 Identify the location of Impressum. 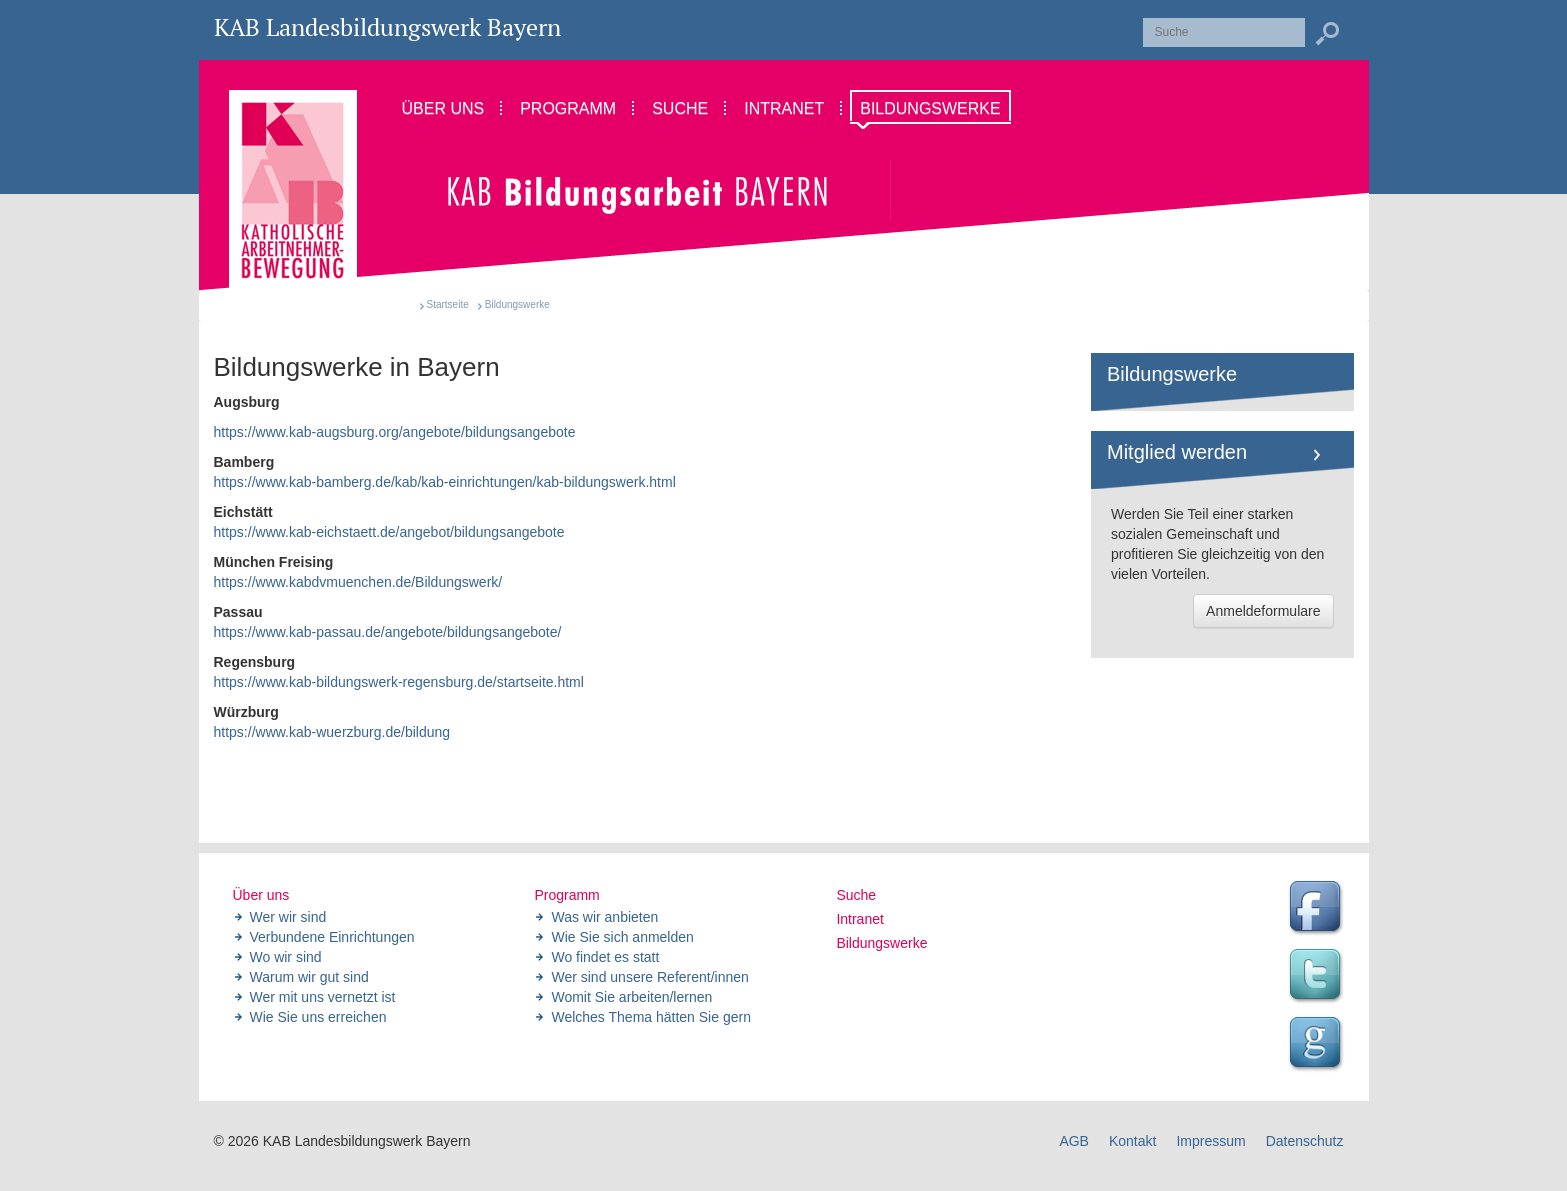
(1210, 1141).